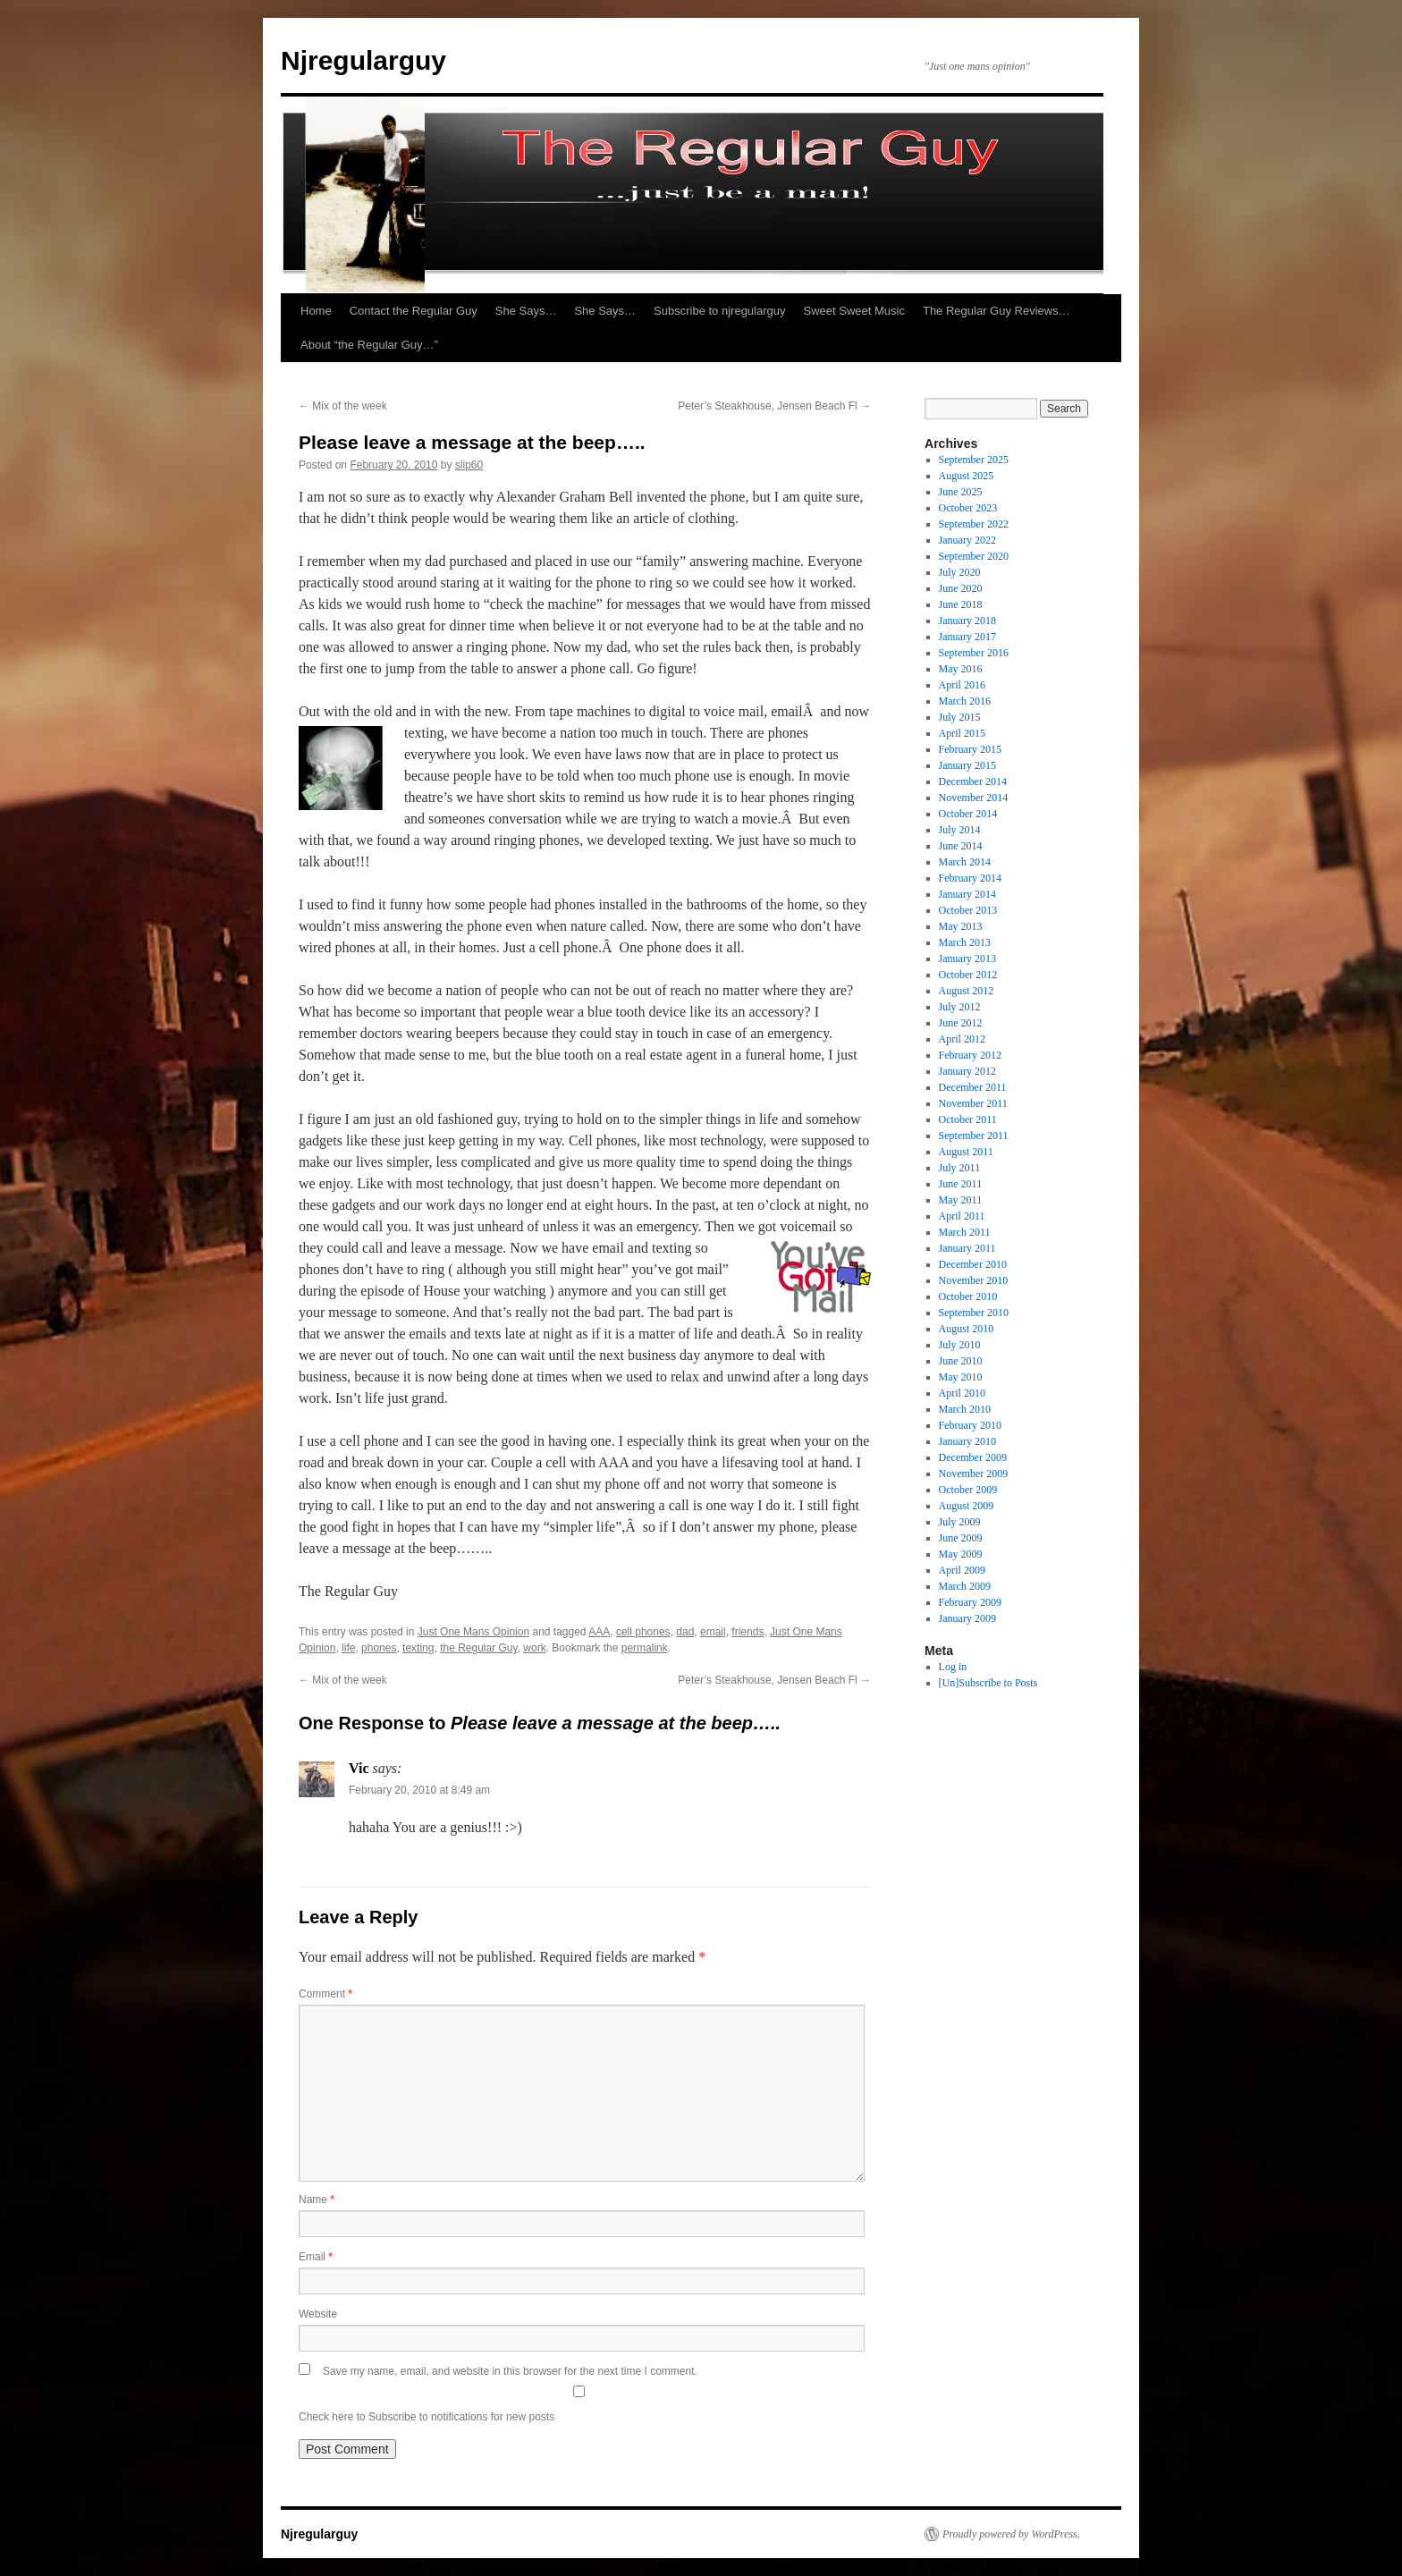  What do you see at coordinates (378, 1648) in the screenshot?
I see `phones` at bounding box center [378, 1648].